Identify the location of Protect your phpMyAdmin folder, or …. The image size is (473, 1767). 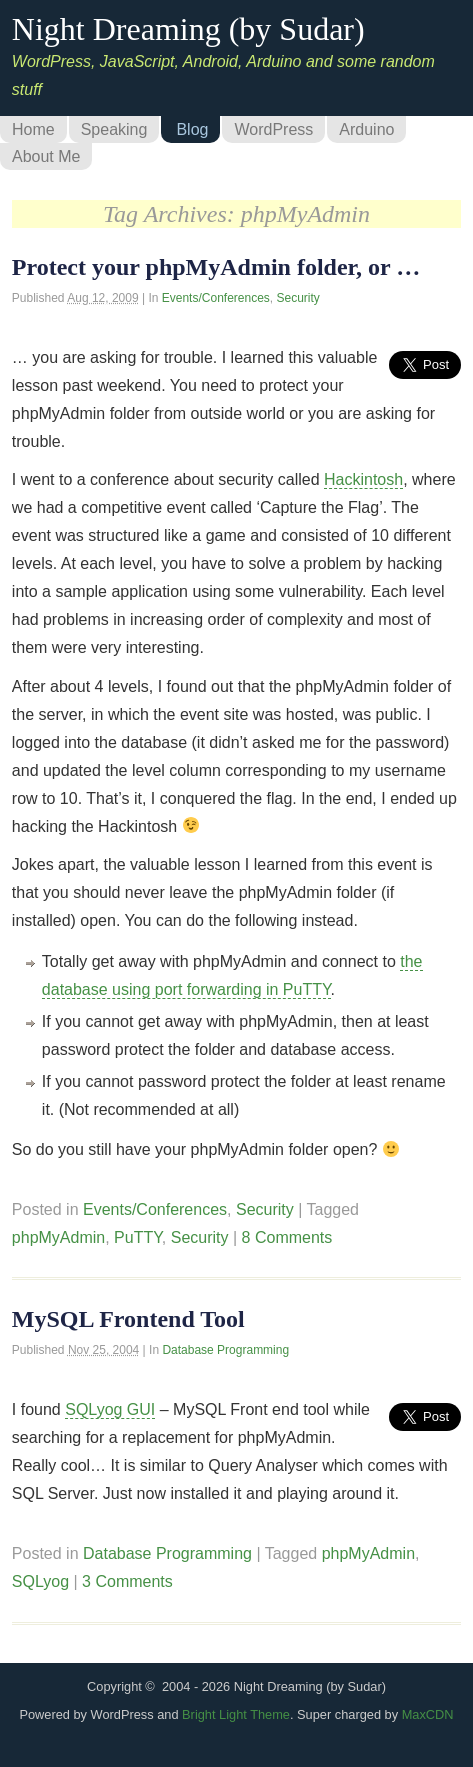
(216, 267).